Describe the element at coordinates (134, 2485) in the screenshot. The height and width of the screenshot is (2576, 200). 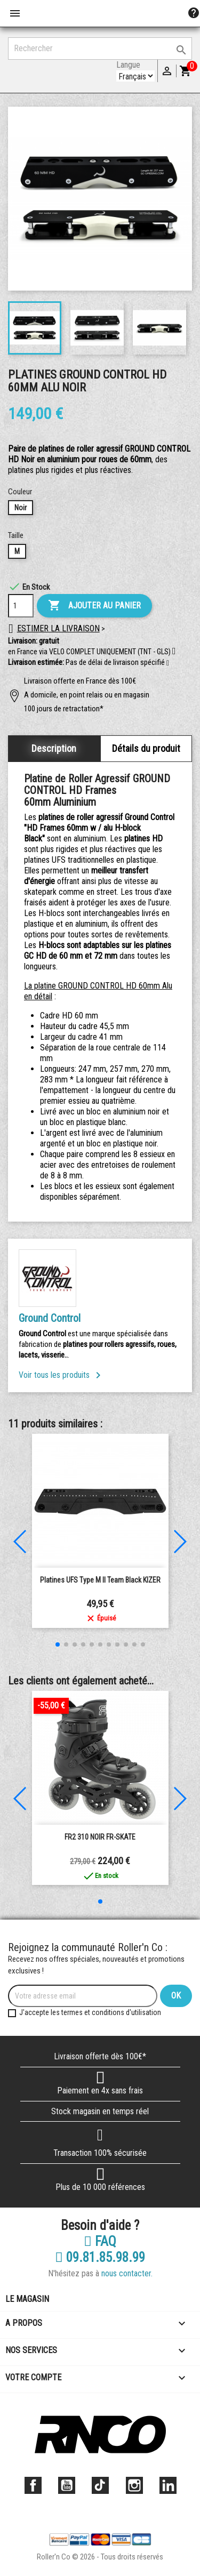
I see `Instagram` at that location.